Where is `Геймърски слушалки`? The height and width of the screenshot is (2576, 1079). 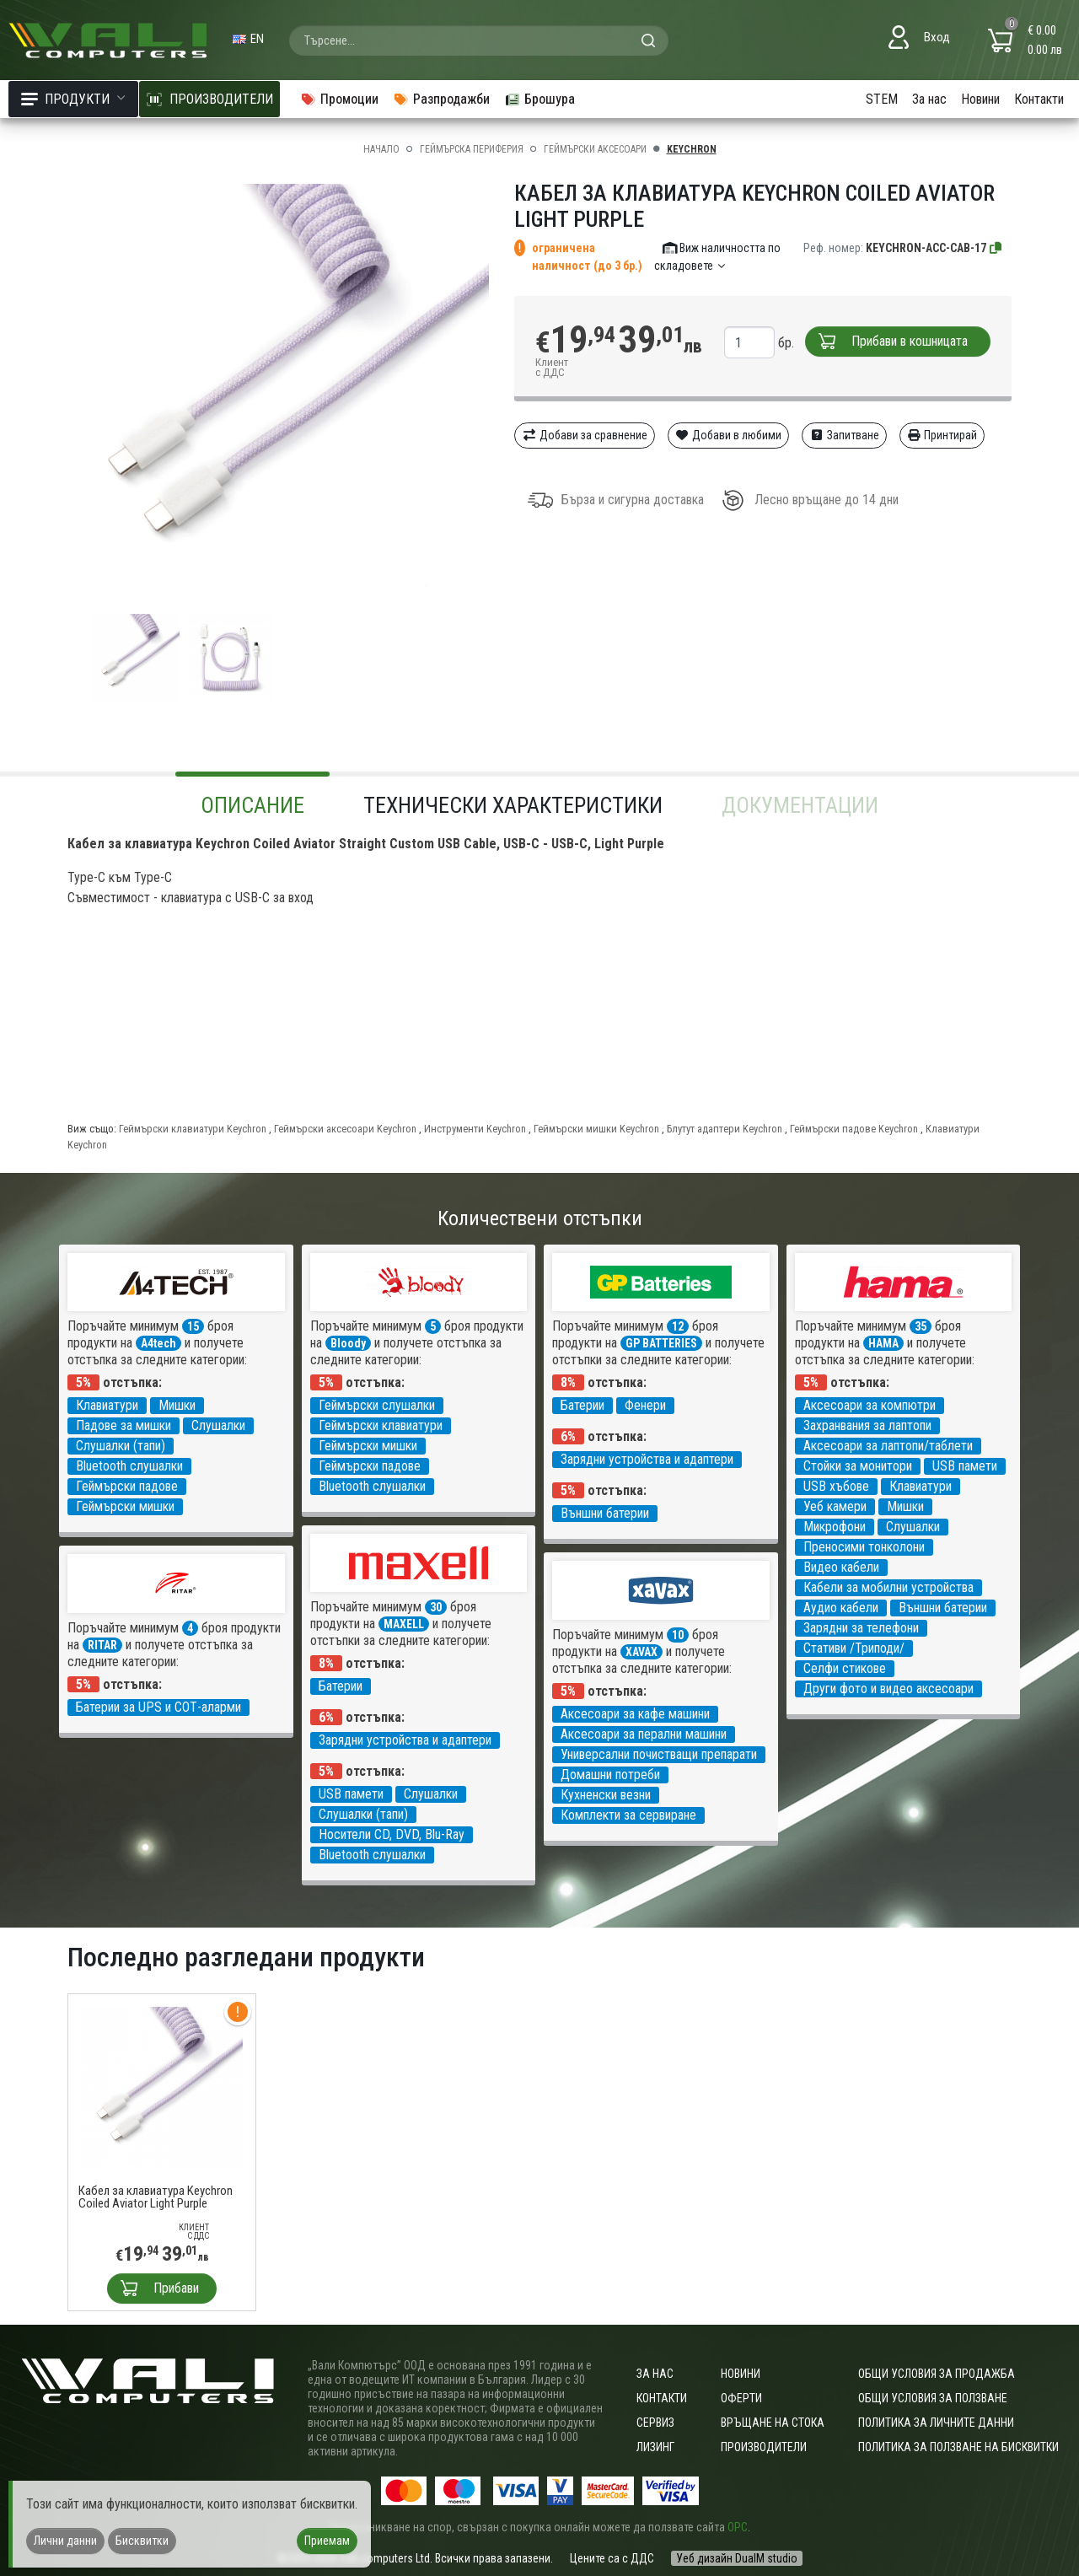 Геймърски слушалки is located at coordinates (377, 1405).